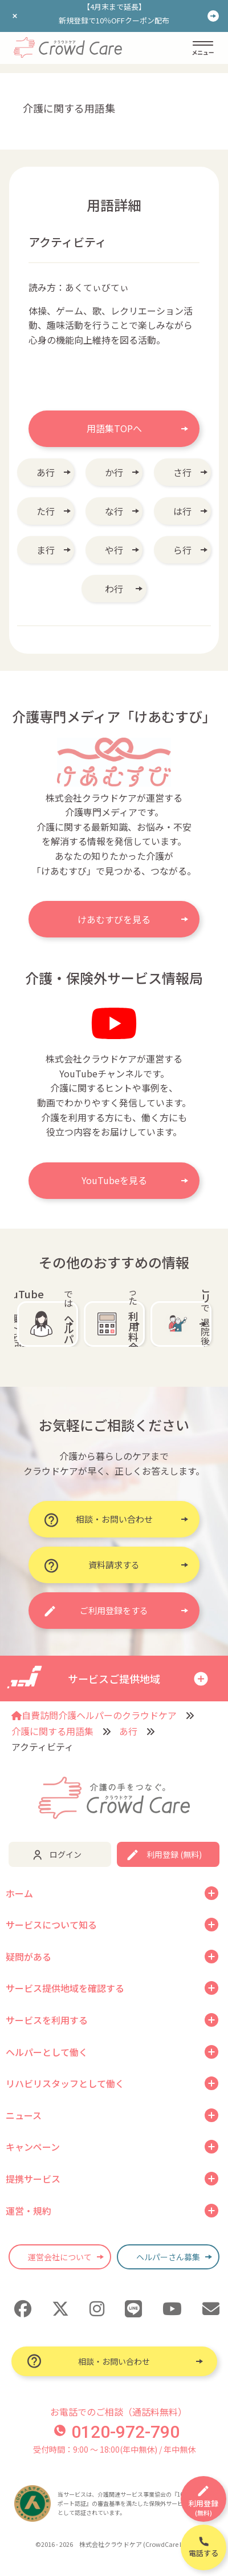  What do you see at coordinates (114, 1180) in the screenshot?
I see `YouTubeを見る` at bounding box center [114, 1180].